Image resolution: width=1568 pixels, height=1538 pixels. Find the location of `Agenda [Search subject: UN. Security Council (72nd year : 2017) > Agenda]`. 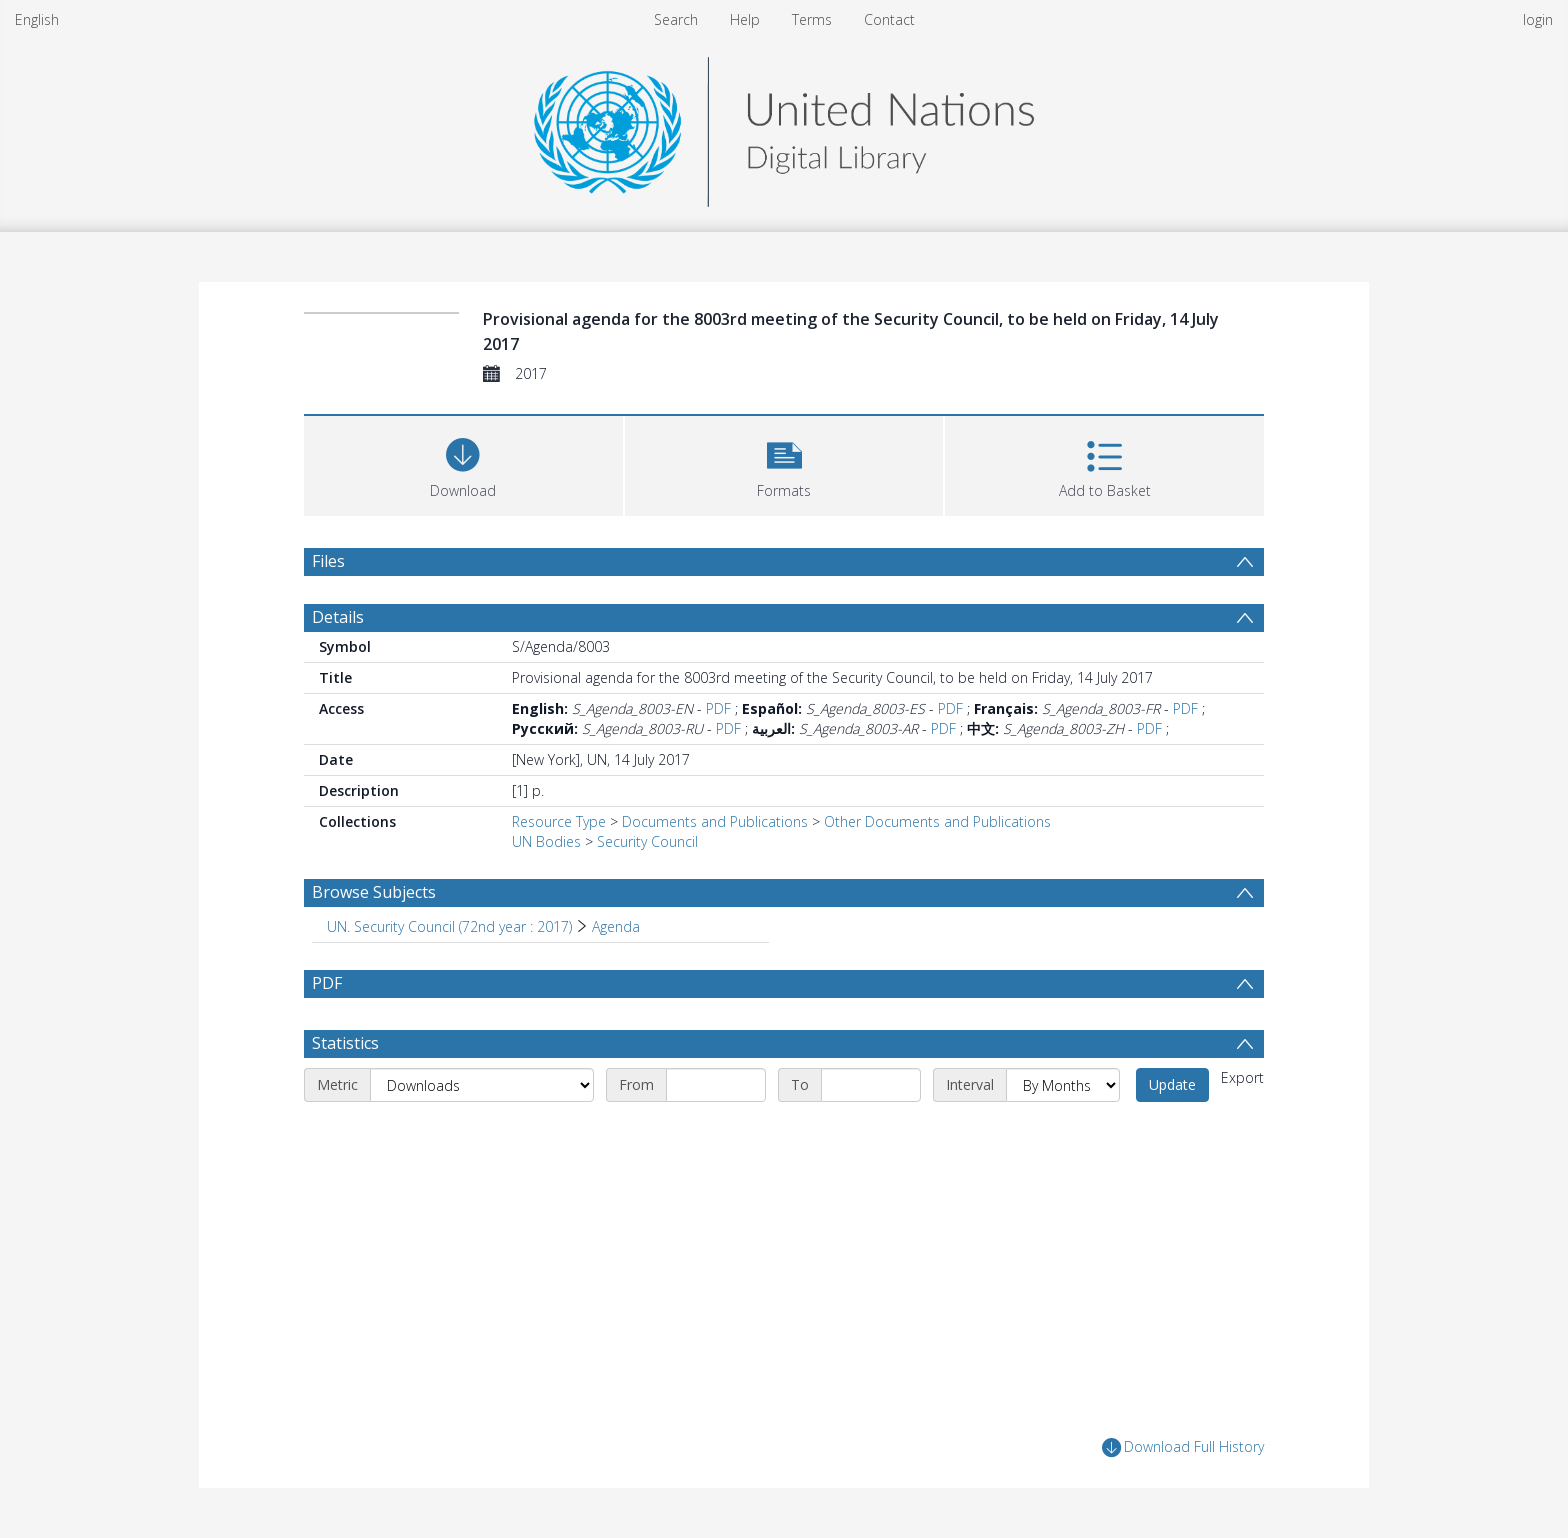

Agenda [Search subject: UN. Security Council (72nd year : 2017) > Agenda] is located at coordinates (616, 926).